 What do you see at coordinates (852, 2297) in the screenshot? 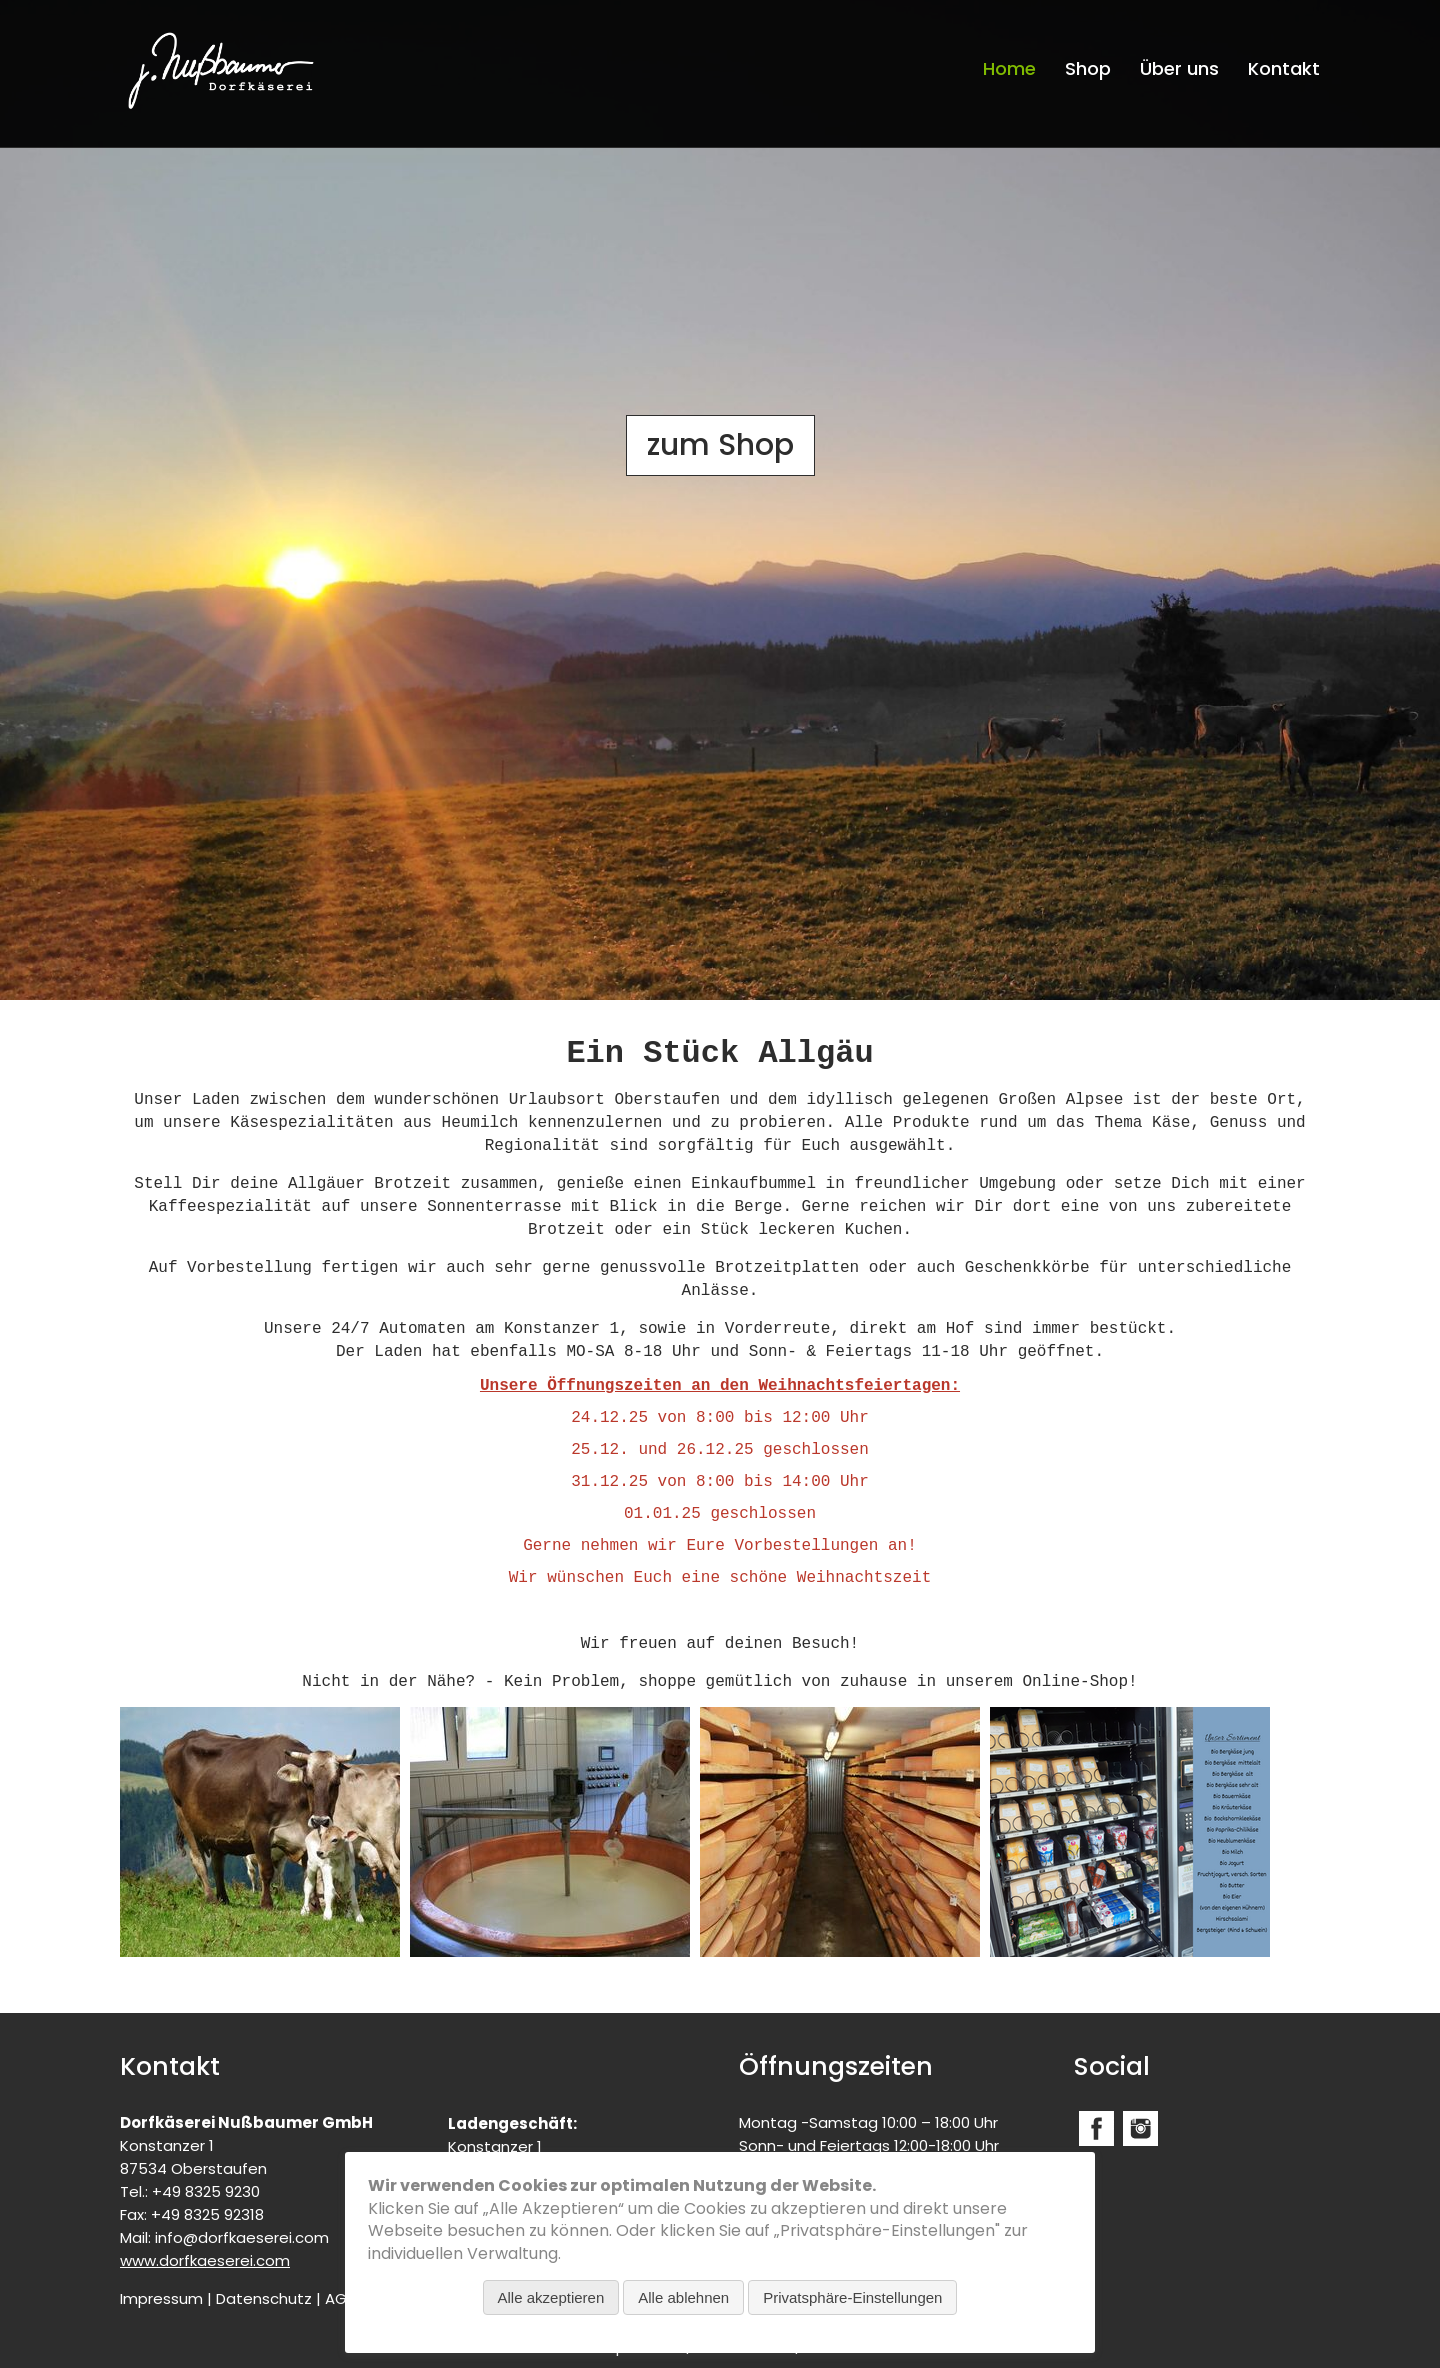
I see `Privatsphäre-Einstellungen` at bounding box center [852, 2297].